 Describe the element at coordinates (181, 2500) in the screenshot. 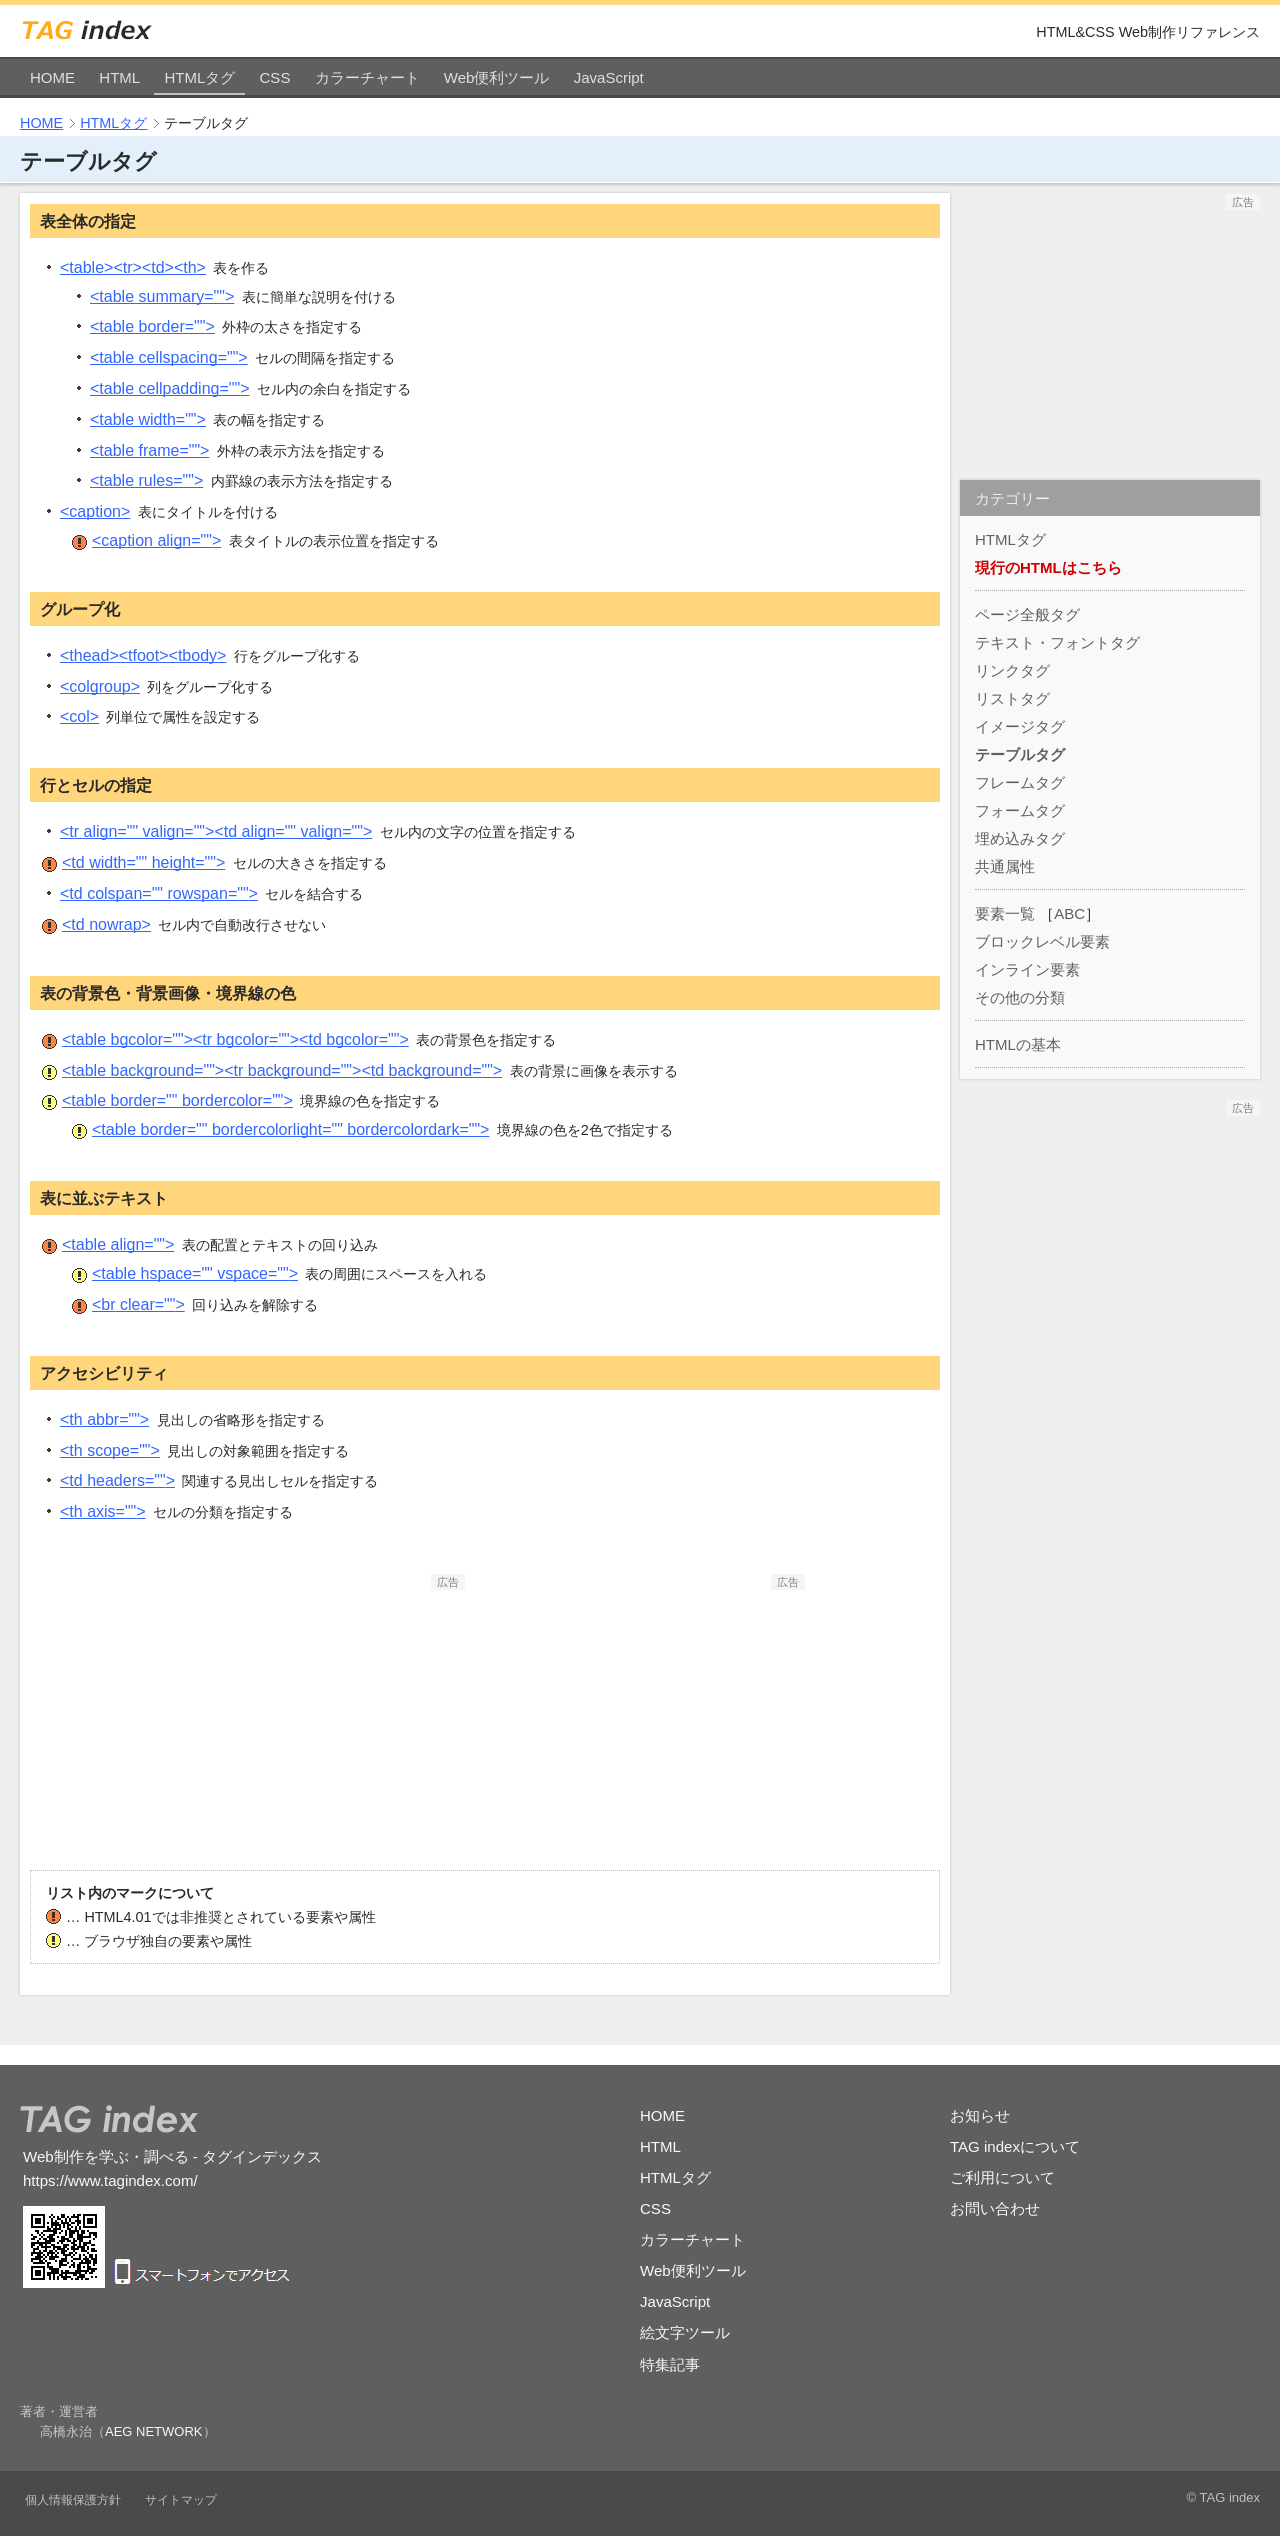

I see `サイトマップ` at that location.